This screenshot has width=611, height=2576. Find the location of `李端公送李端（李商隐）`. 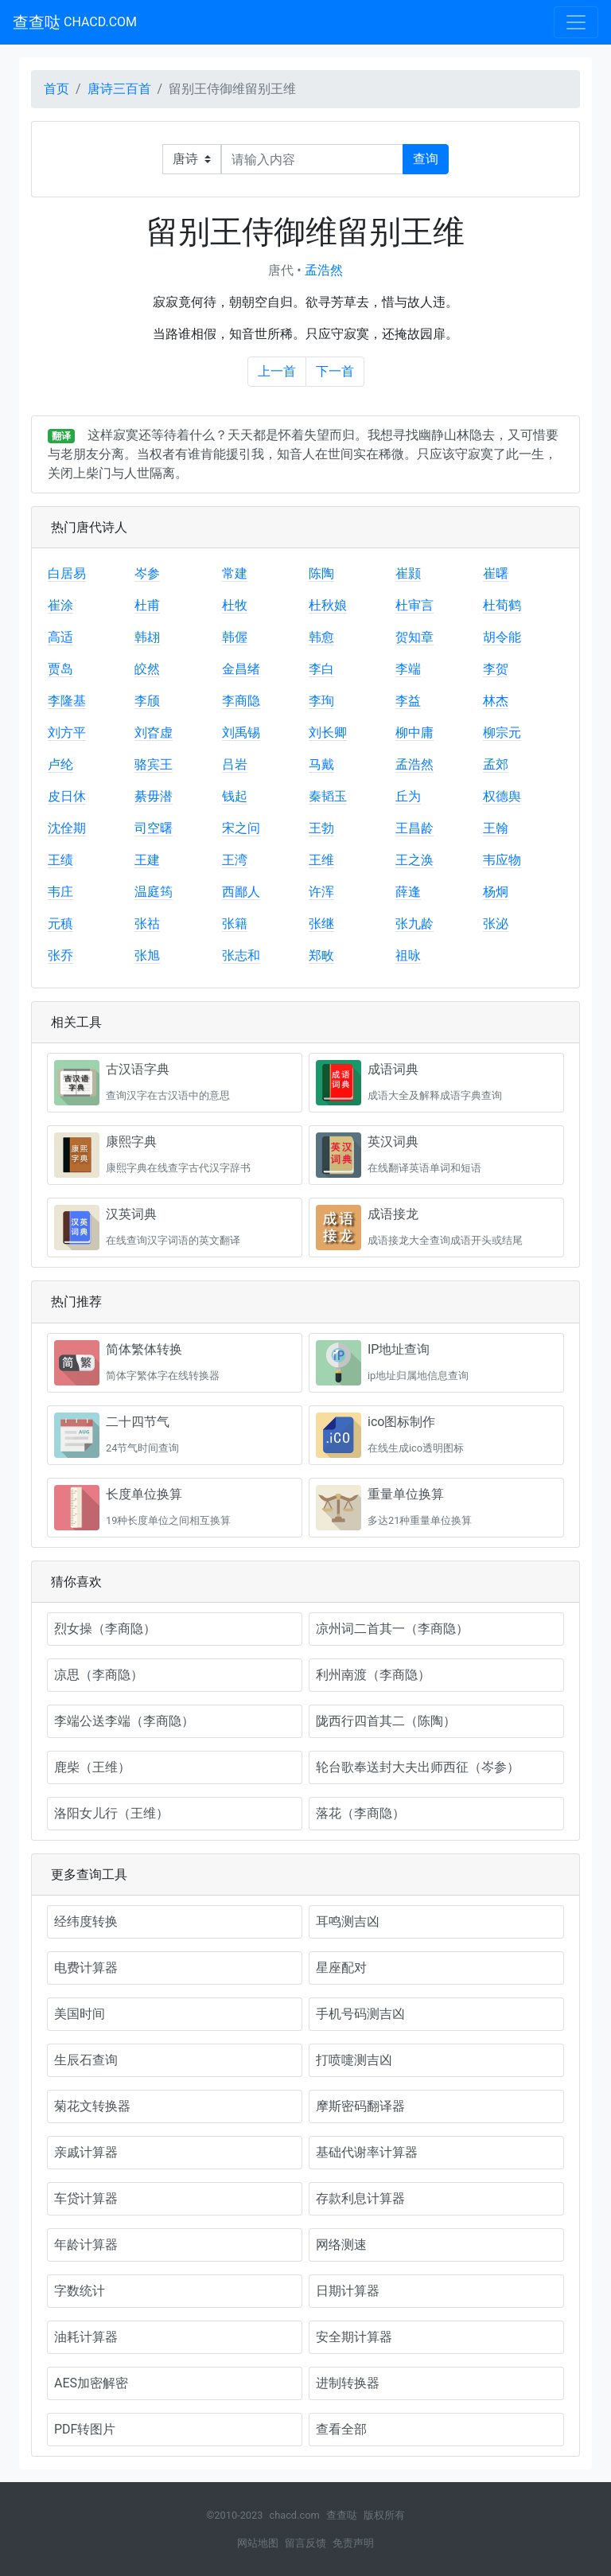

李端公送李端（李商隐） is located at coordinates (124, 1720).